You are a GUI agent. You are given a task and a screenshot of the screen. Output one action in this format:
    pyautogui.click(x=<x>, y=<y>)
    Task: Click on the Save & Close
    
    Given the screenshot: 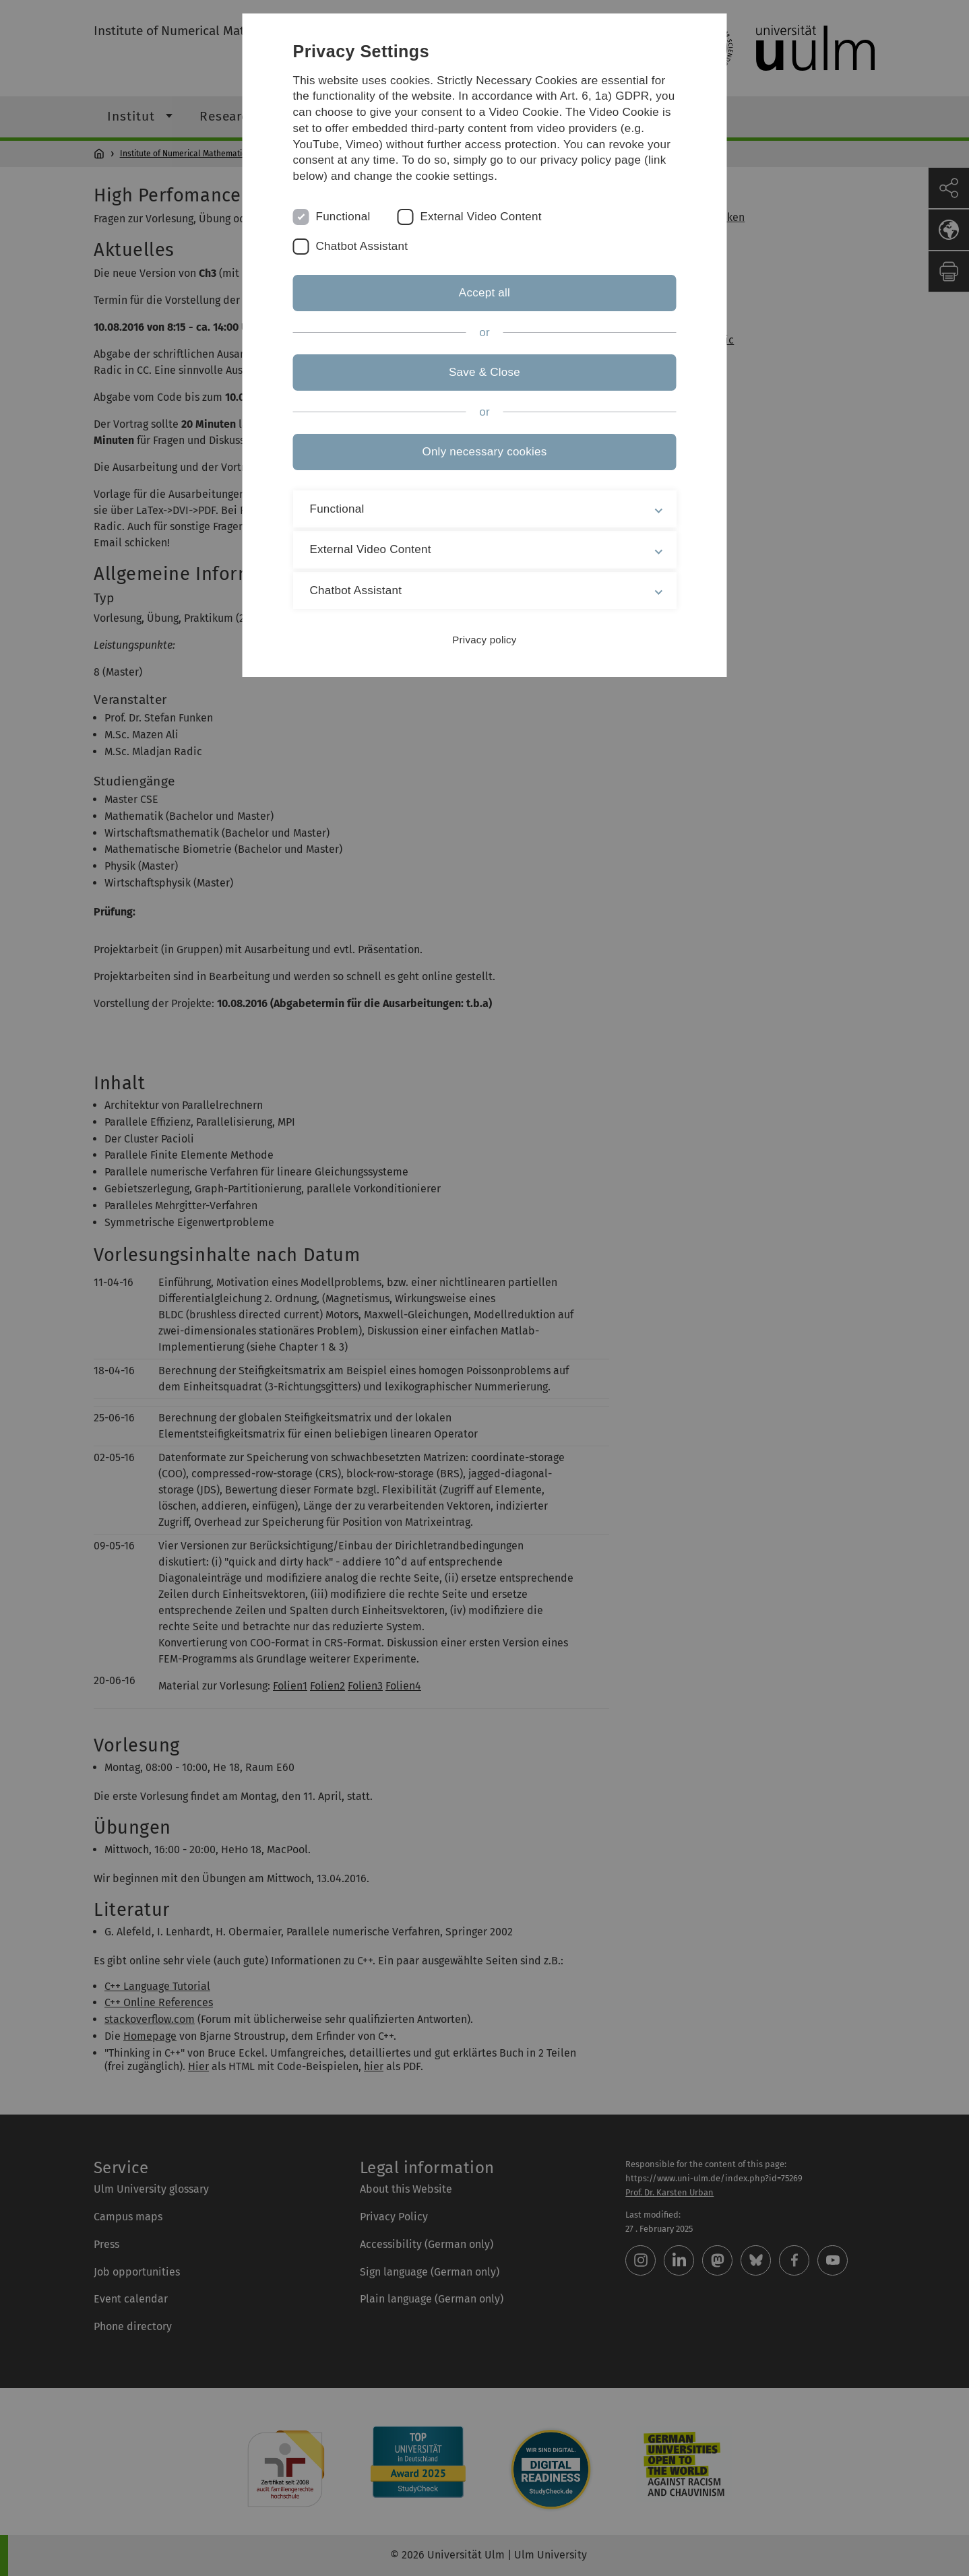 What is the action you would take?
    pyautogui.click(x=484, y=372)
    